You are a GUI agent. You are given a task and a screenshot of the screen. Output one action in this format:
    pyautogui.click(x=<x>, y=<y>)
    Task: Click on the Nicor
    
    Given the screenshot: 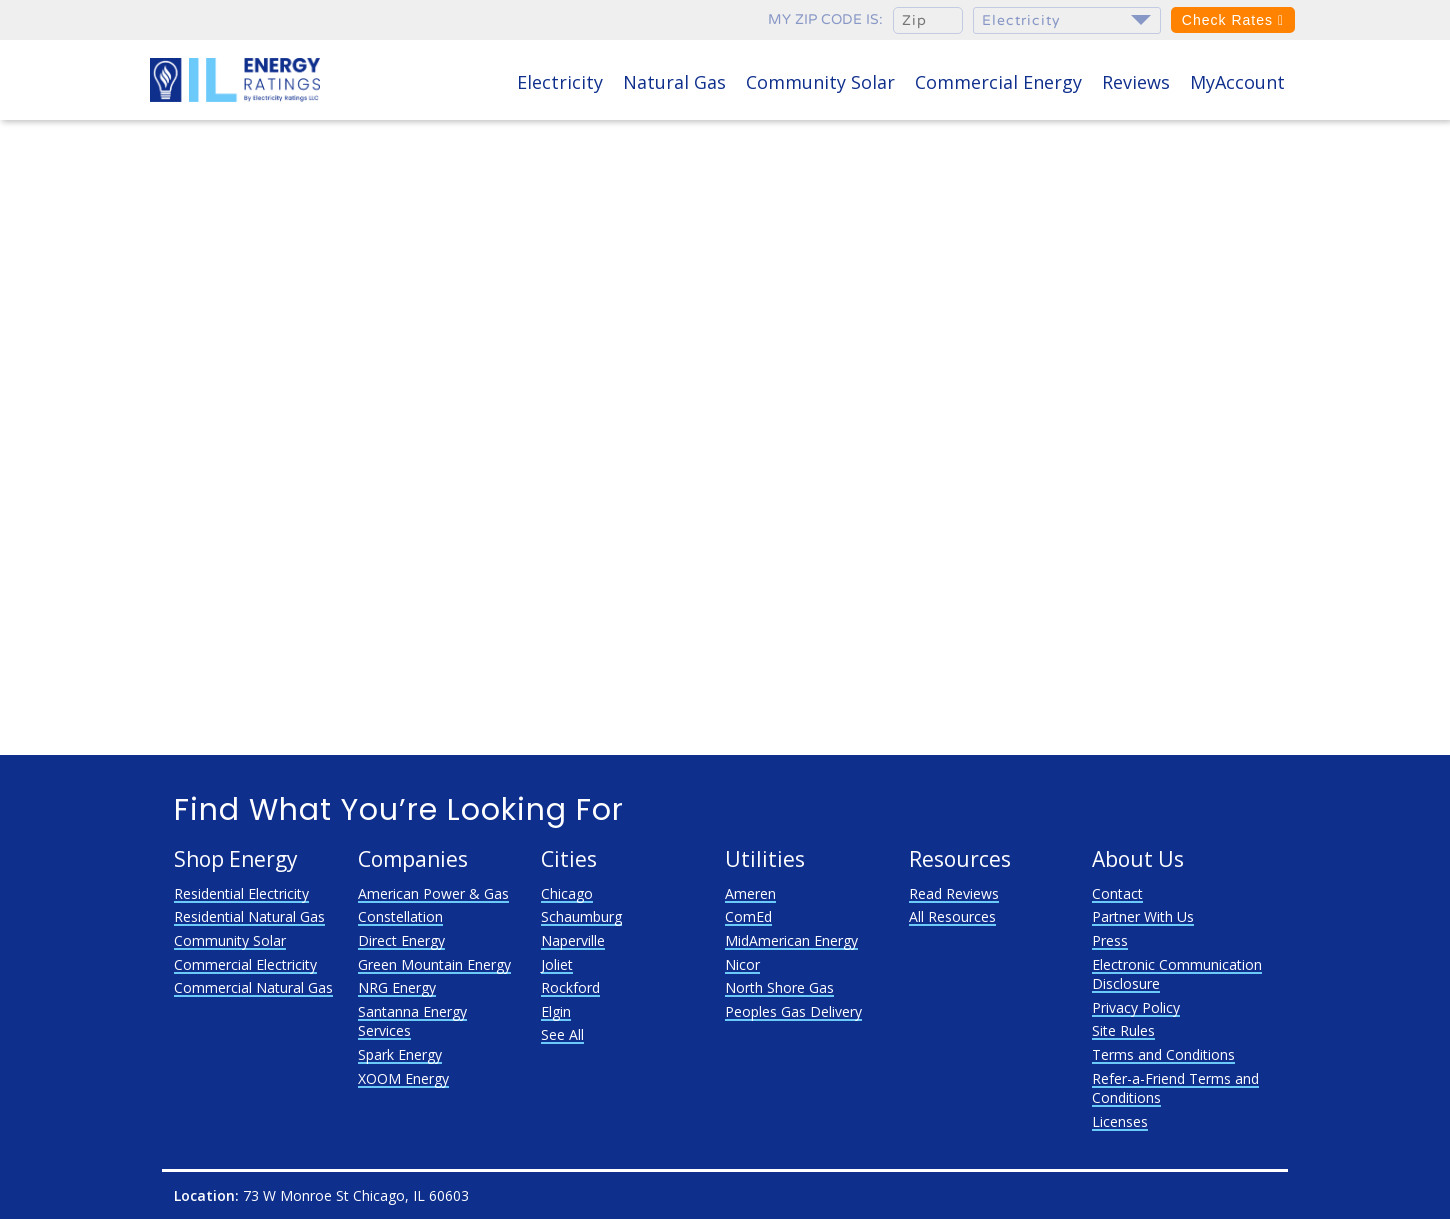 What is the action you would take?
    pyautogui.click(x=742, y=964)
    